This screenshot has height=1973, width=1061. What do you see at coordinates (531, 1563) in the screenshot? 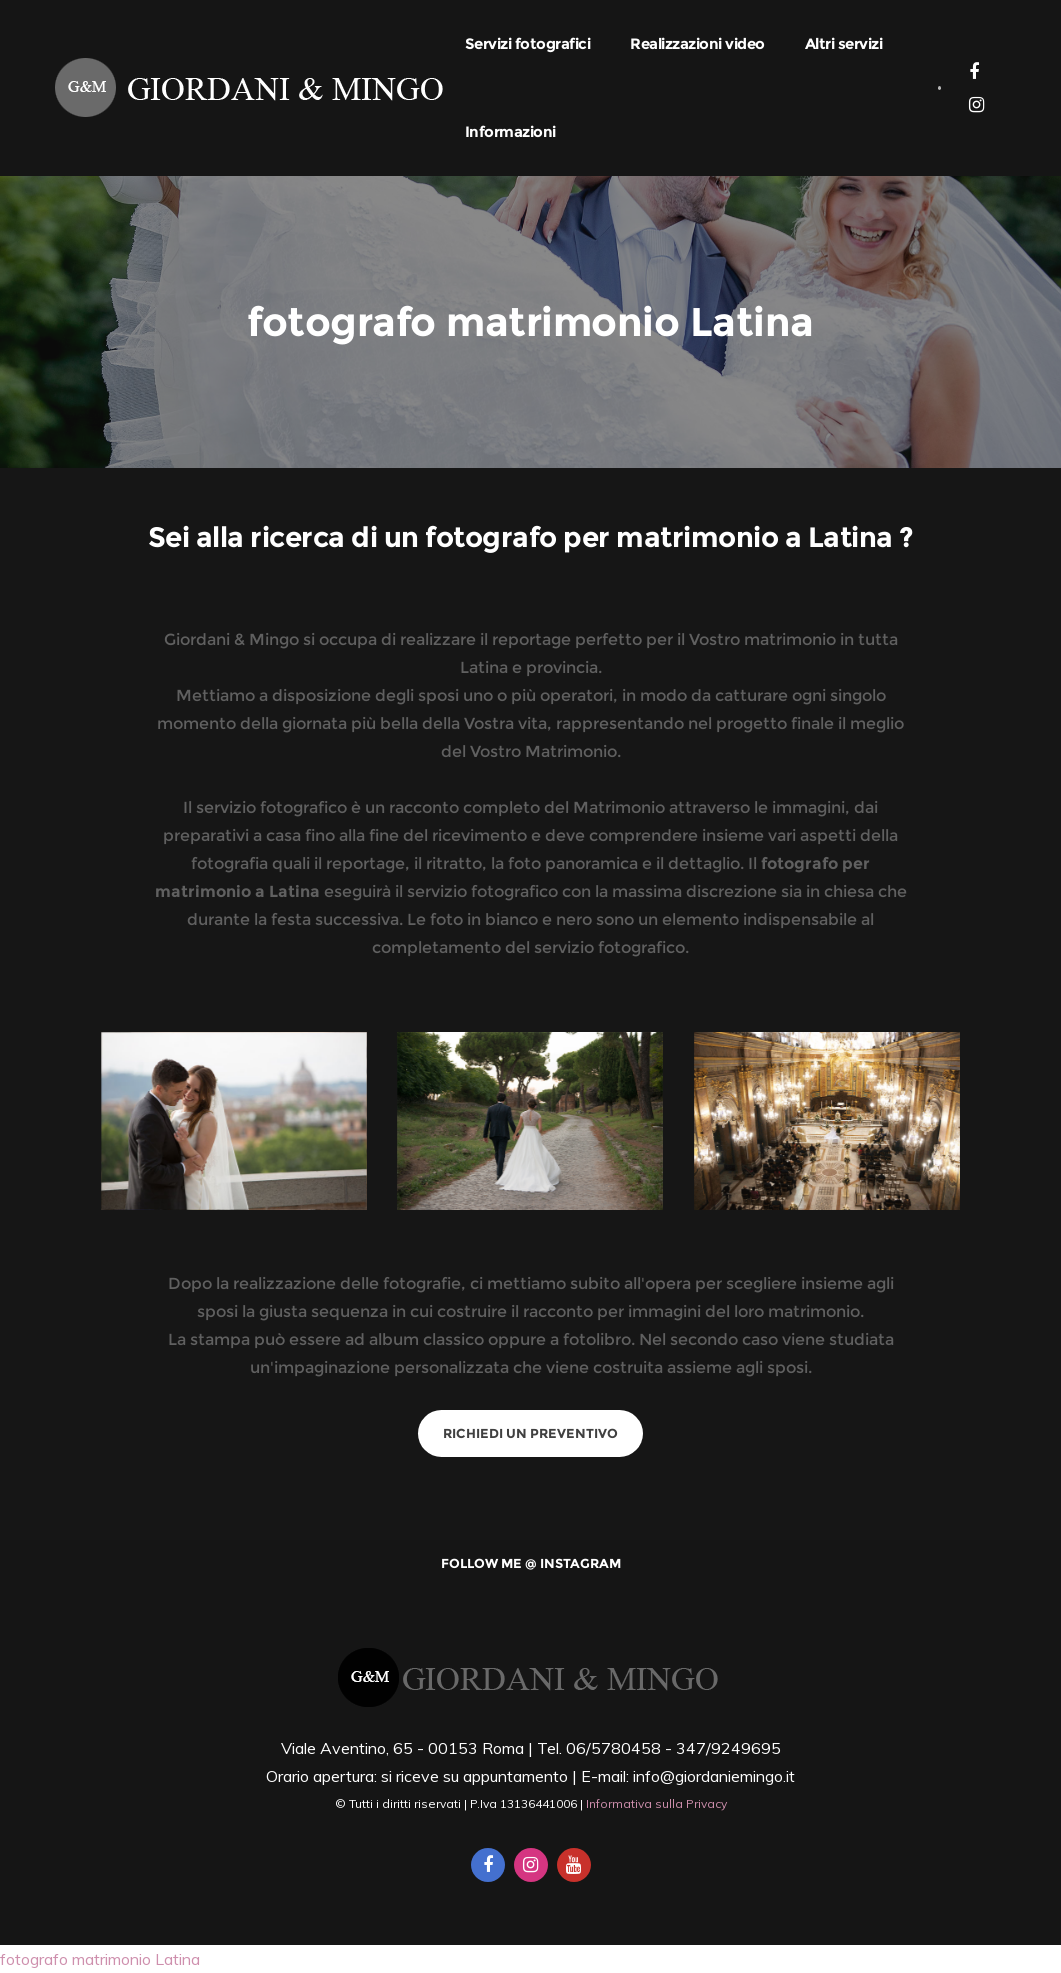
I see `Follow me @ Instagram` at bounding box center [531, 1563].